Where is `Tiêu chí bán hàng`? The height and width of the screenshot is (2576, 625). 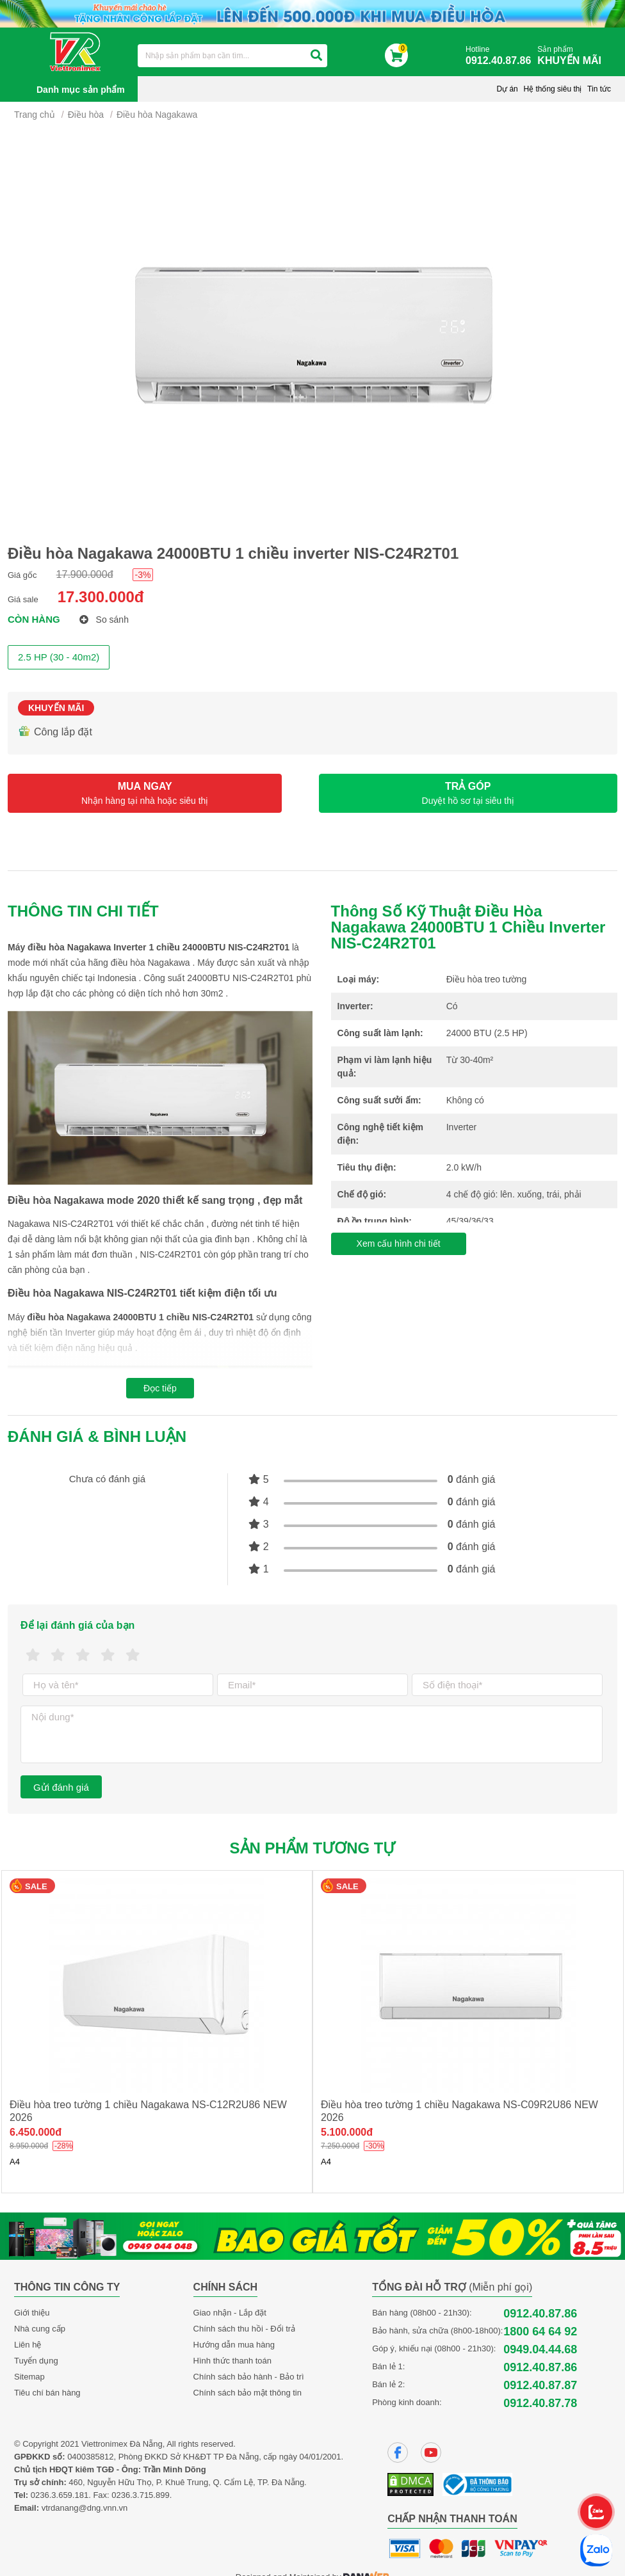
Tiêu chí bán hàng is located at coordinates (47, 2392).